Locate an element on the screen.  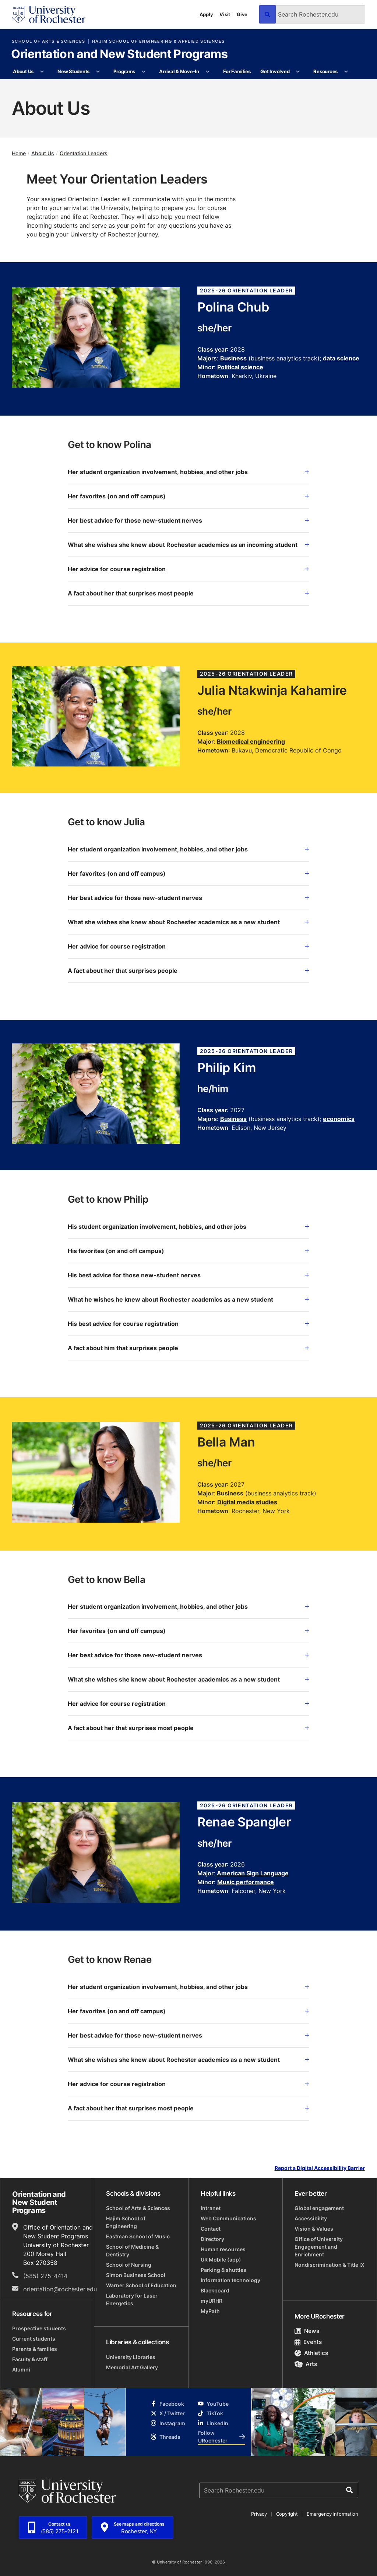
His best advice for course registration is located at coordinates (188, 1324).